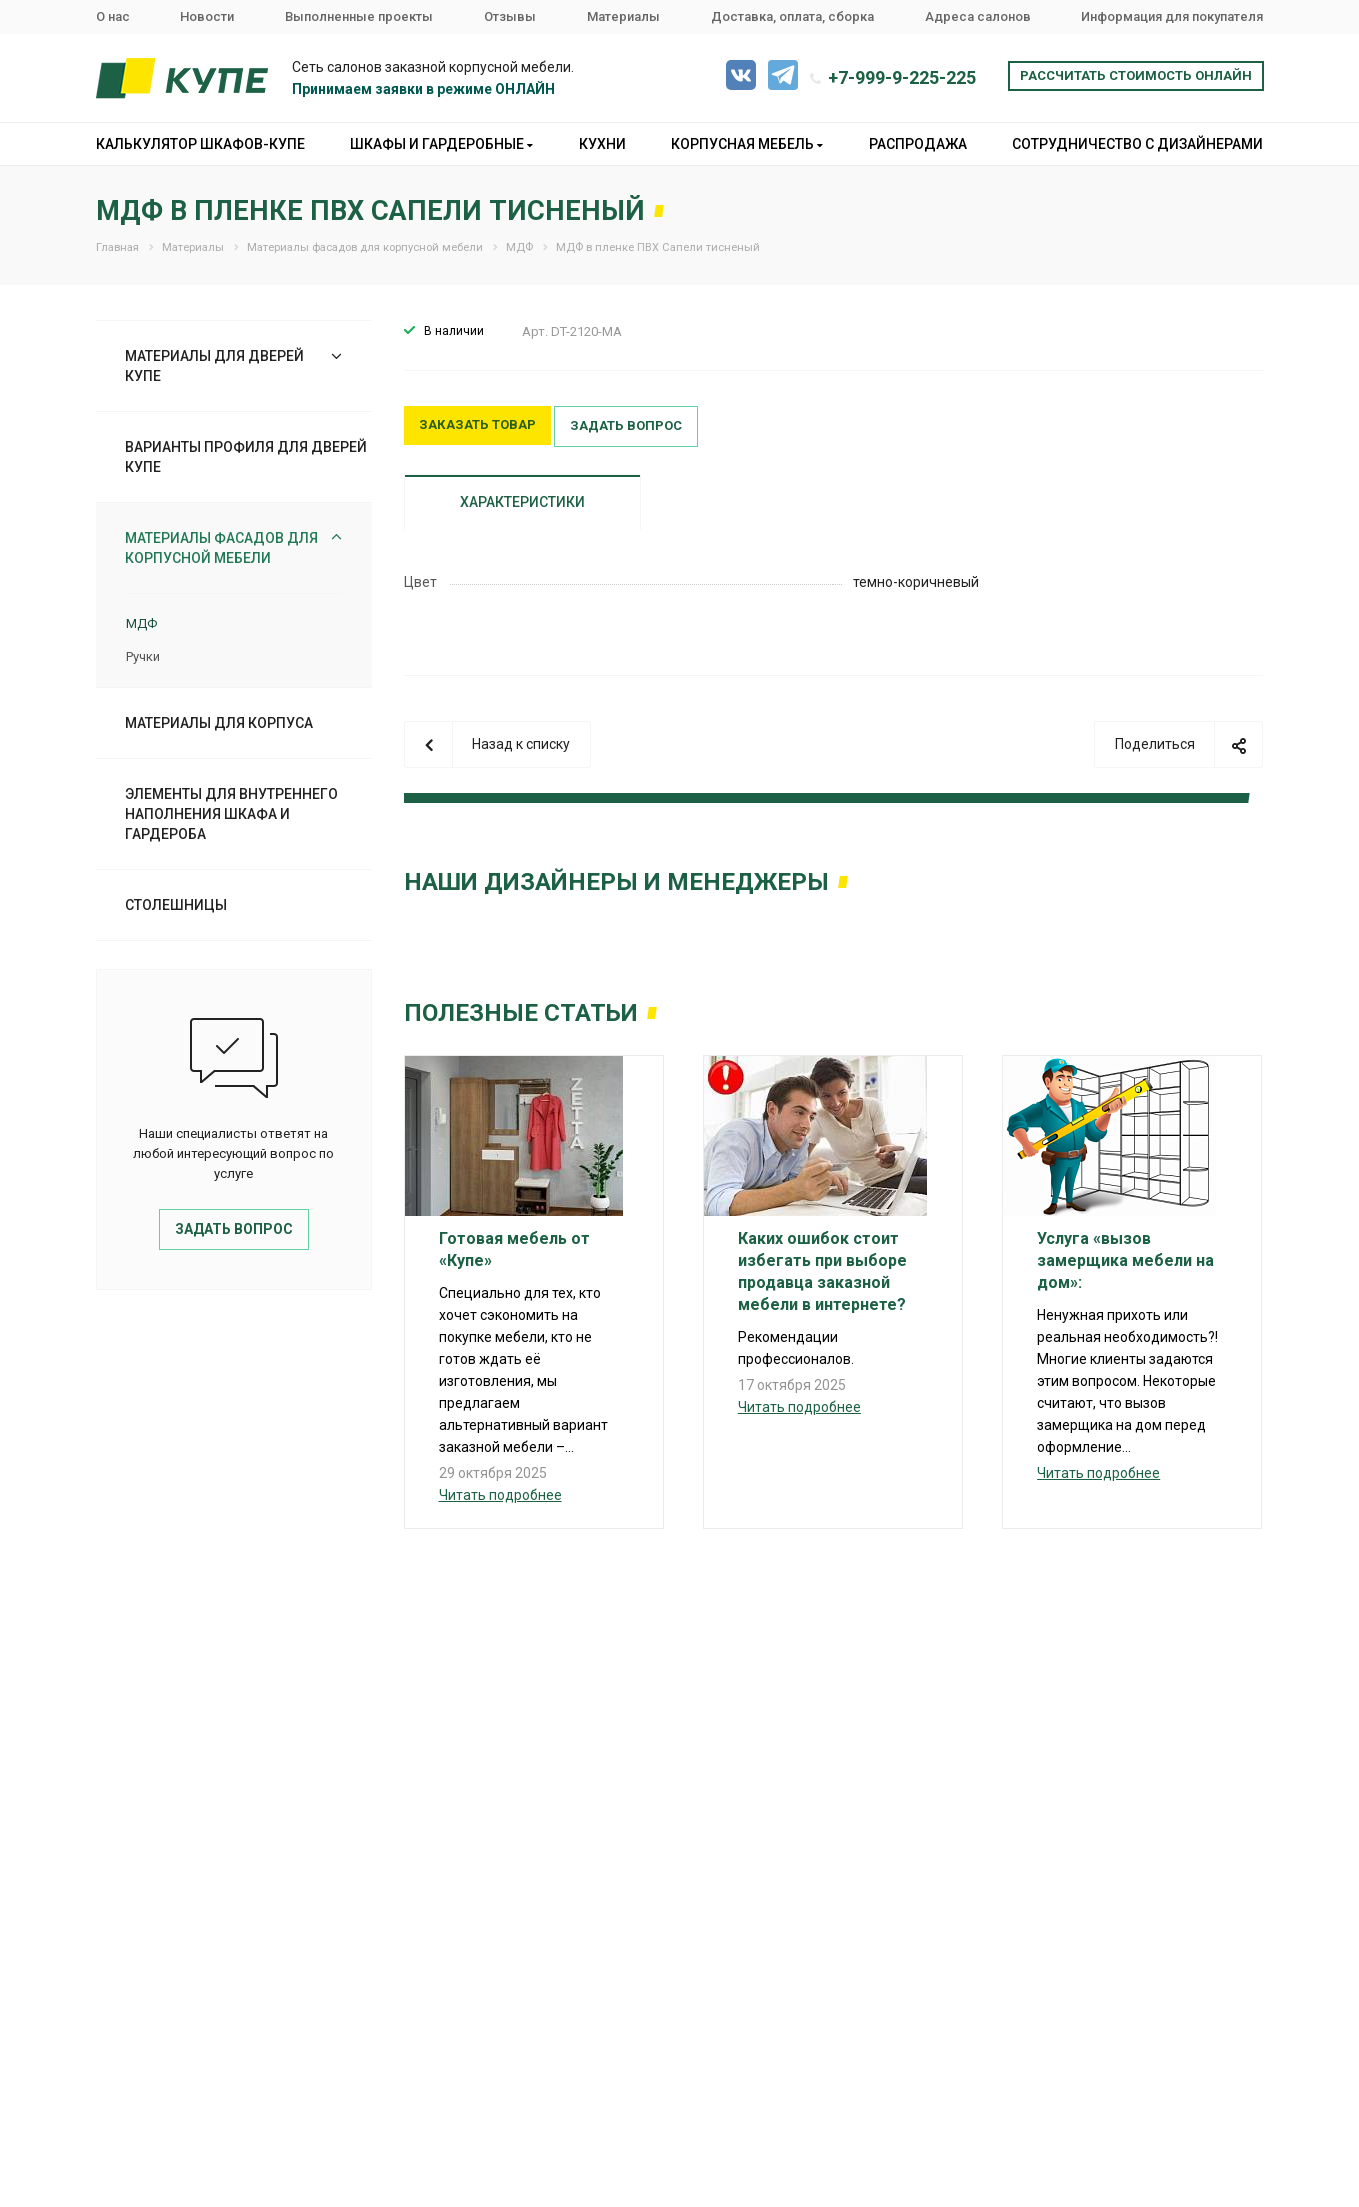 The height and width of the screenshot is (2207, 1359). I want to click on МДФ, so click(141, 623).